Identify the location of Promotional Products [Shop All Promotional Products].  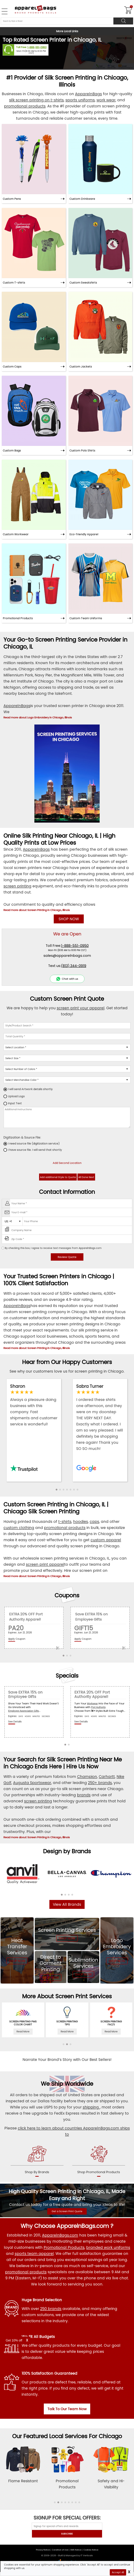
(64, 2247).